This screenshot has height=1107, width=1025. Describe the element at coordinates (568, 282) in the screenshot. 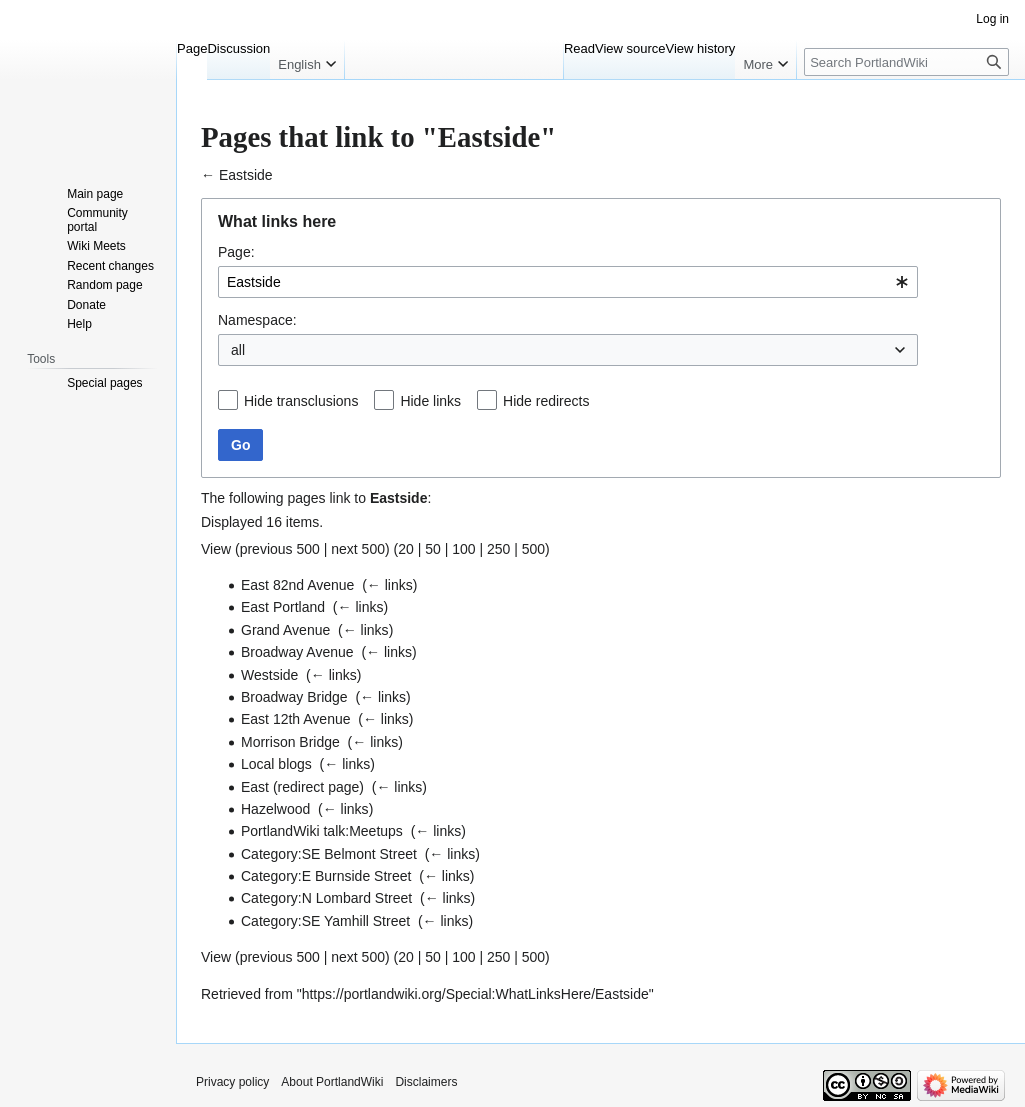

I see `[combobox]` at that location.